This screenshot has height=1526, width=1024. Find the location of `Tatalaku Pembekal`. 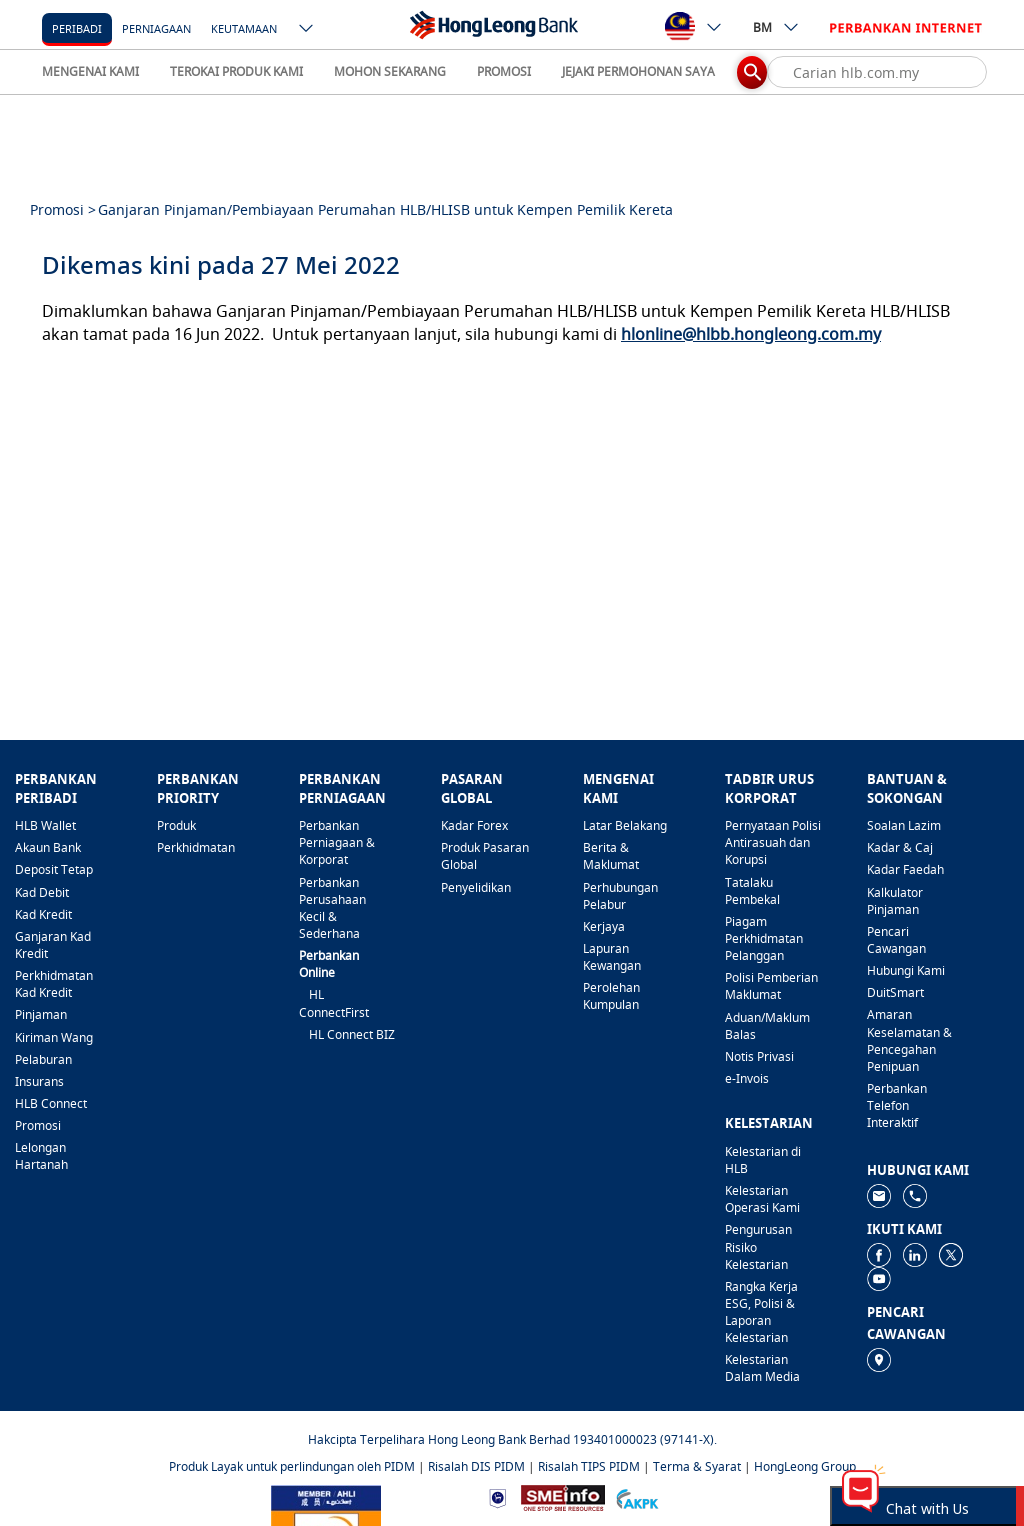

Tatalaku Pembekal is located at coordinates (752, 891).